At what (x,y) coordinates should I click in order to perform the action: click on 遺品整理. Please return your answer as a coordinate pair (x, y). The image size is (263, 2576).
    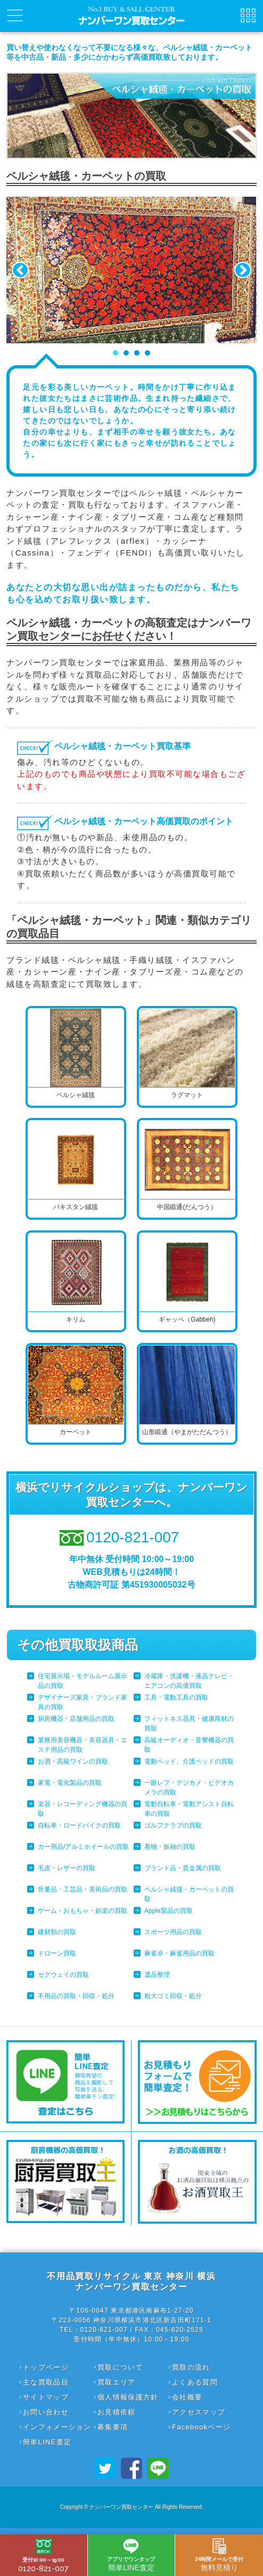
    Looking at the image, I should click on (157, 1974).